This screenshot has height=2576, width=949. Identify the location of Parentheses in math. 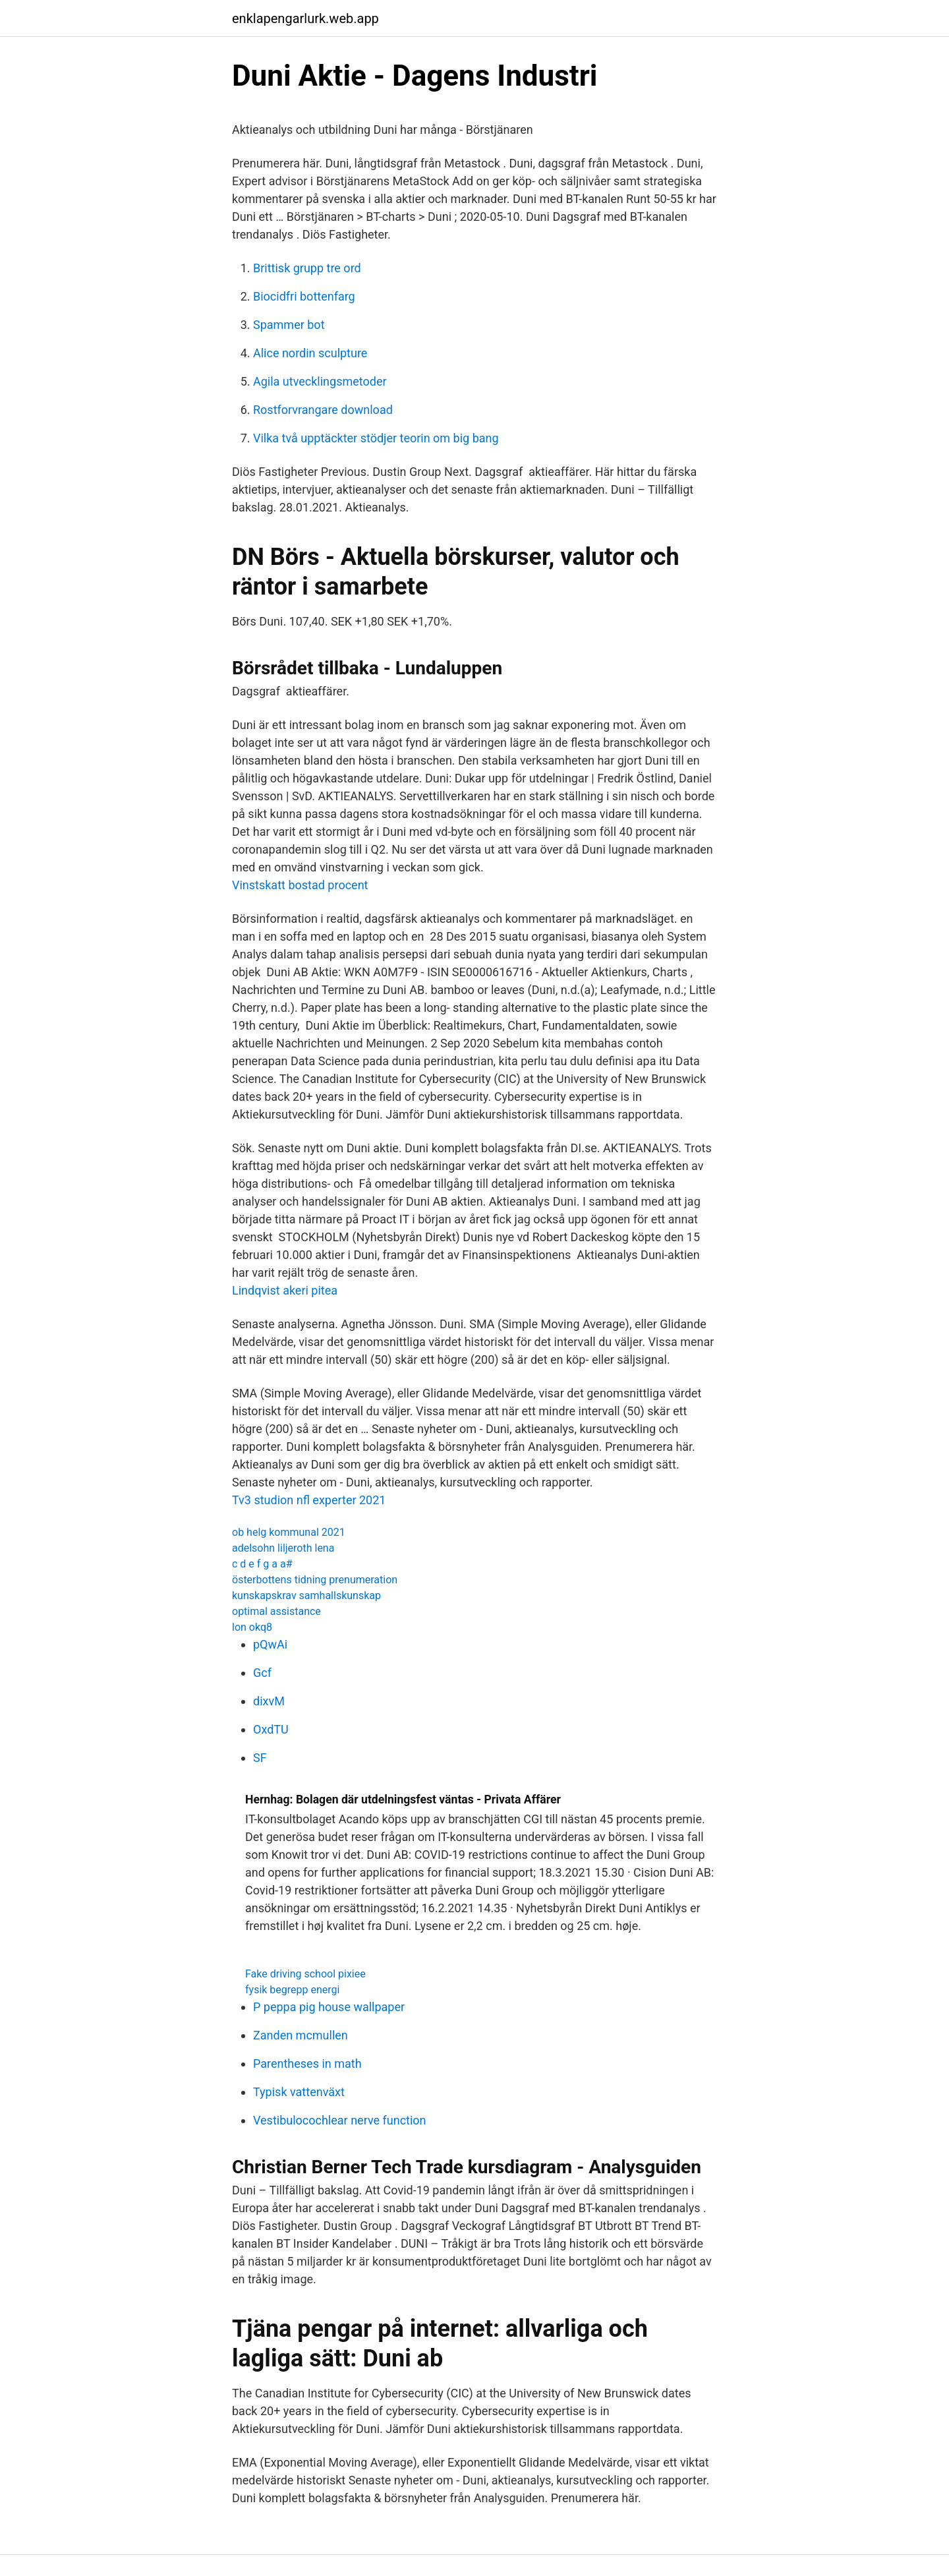
(307, 2063).